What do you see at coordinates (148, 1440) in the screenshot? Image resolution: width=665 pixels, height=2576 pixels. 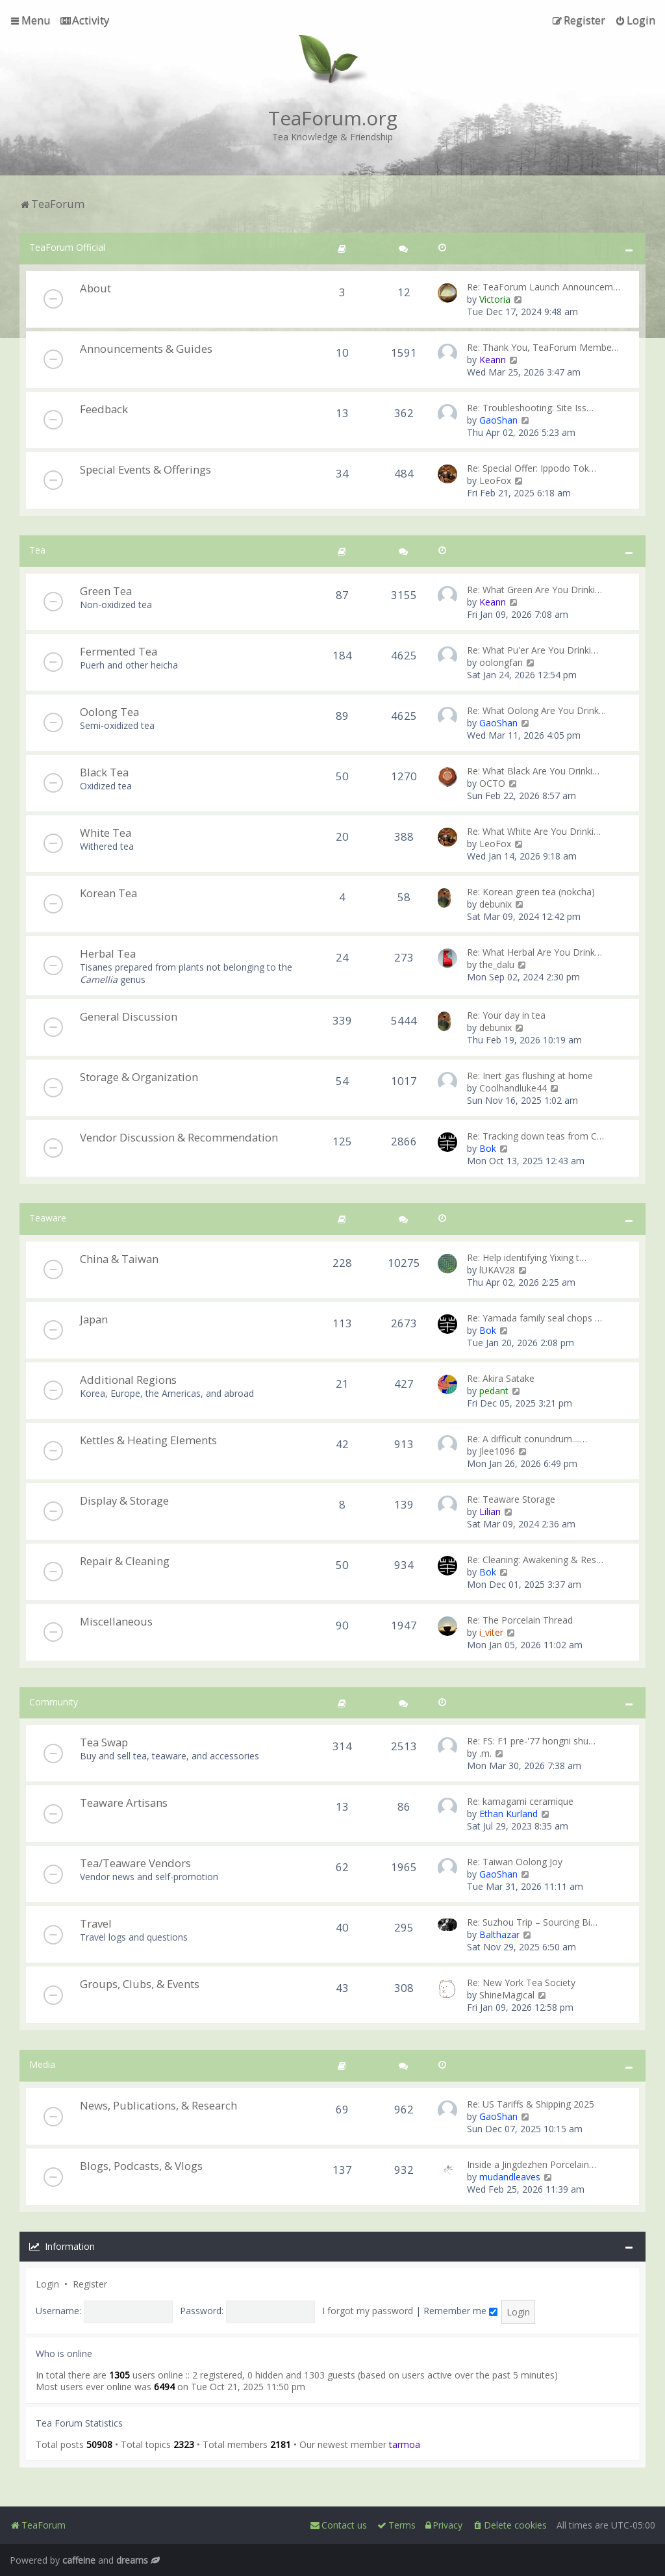 I see `Kettles & Heating Elements` at bounding box center [148, 1440].